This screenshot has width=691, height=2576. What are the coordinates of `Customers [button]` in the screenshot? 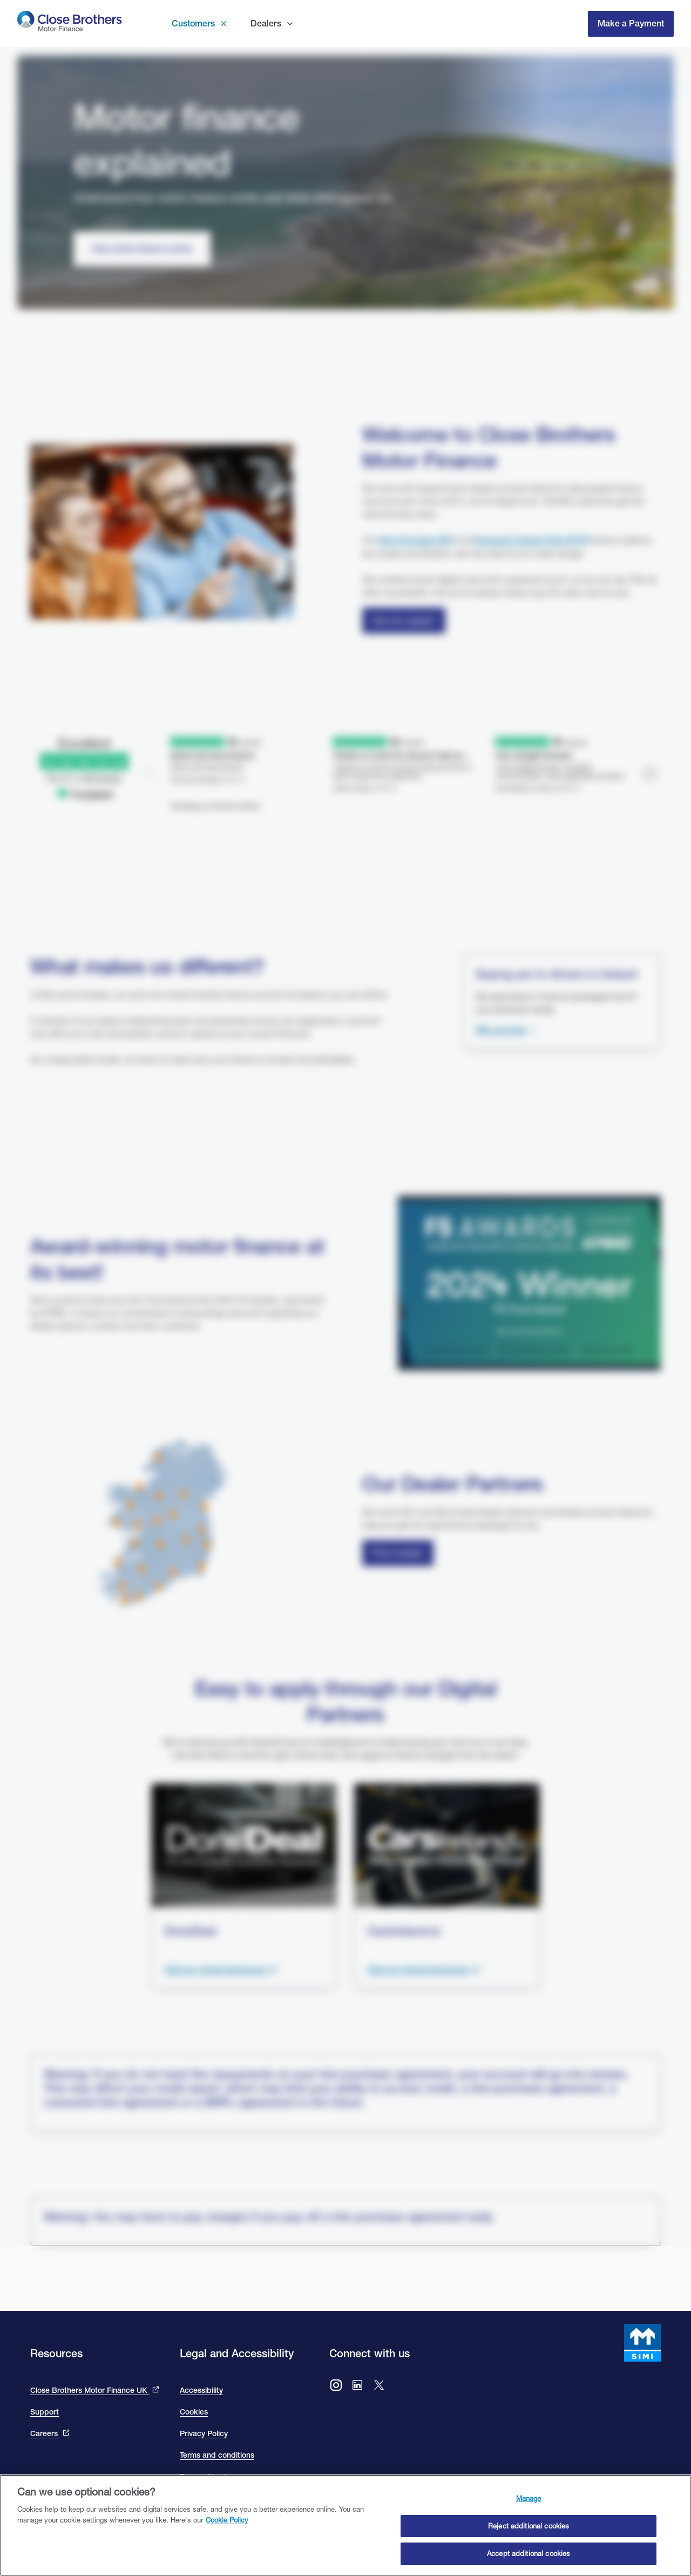 It's located at (193, 23).